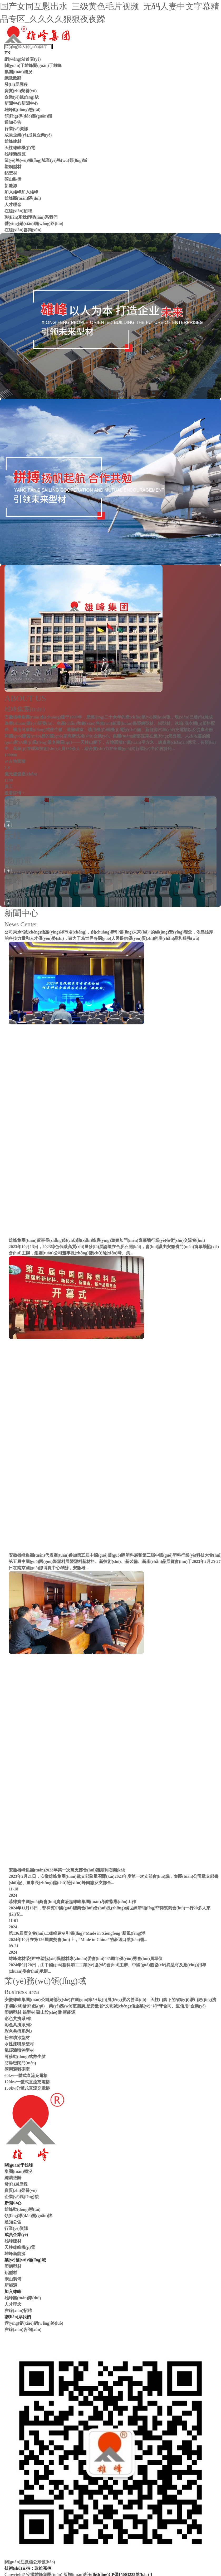 This screenshot has width=221, height=2576. I want to click on 鋁型材, so click(10, 173).